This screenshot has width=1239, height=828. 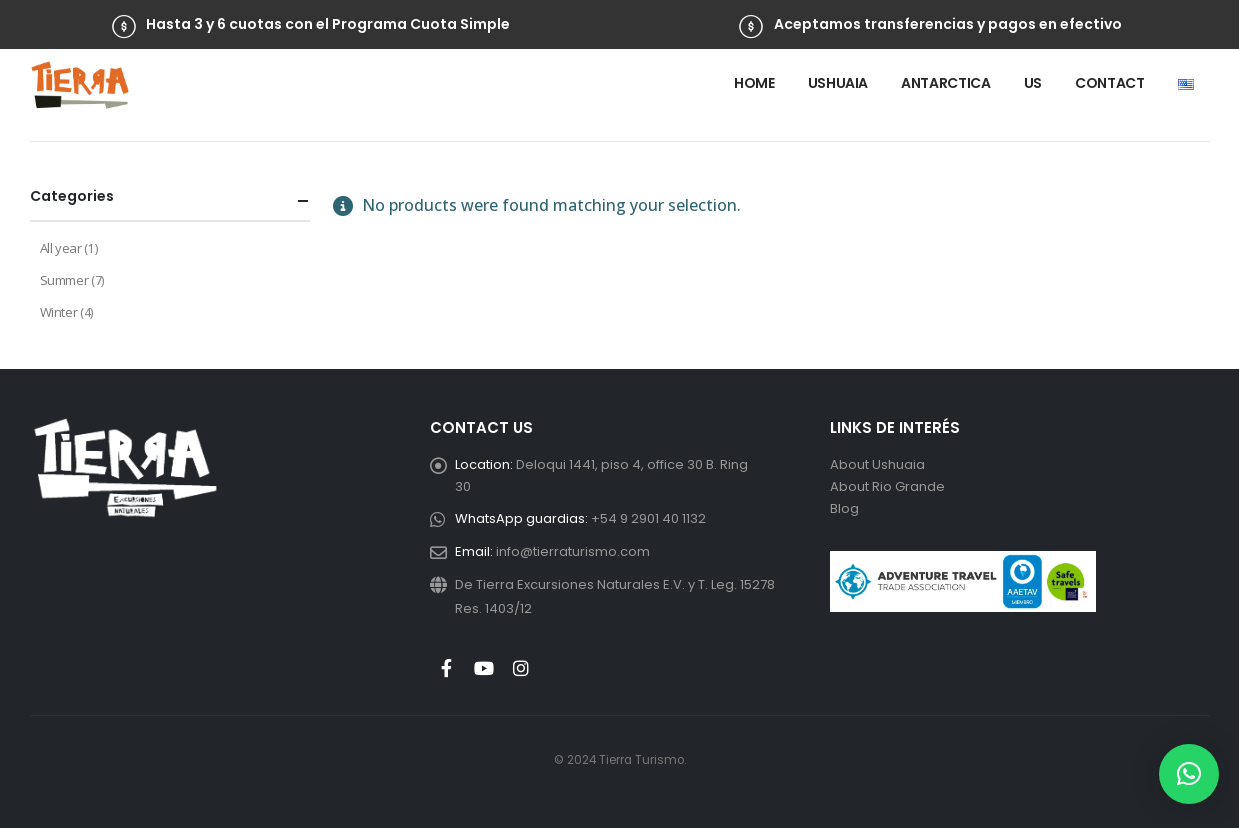 I want to click on Blog, so click(x=844, y=508).